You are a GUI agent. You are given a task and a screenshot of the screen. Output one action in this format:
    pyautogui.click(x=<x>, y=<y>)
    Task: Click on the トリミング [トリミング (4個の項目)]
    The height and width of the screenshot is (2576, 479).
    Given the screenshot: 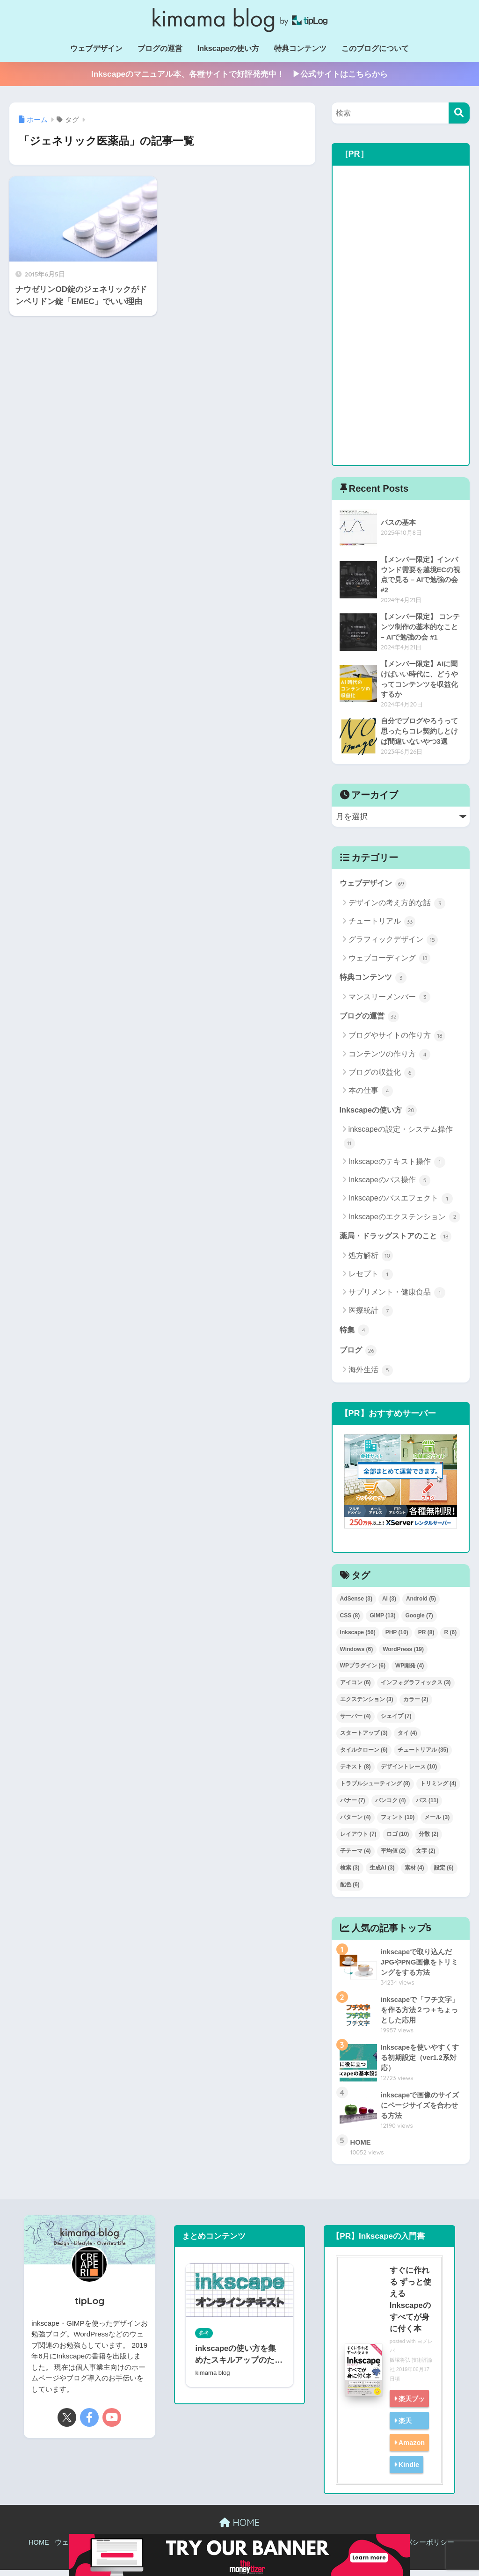 What is the action you would take?
    pyautogui.click(x=438, y=1789)
    